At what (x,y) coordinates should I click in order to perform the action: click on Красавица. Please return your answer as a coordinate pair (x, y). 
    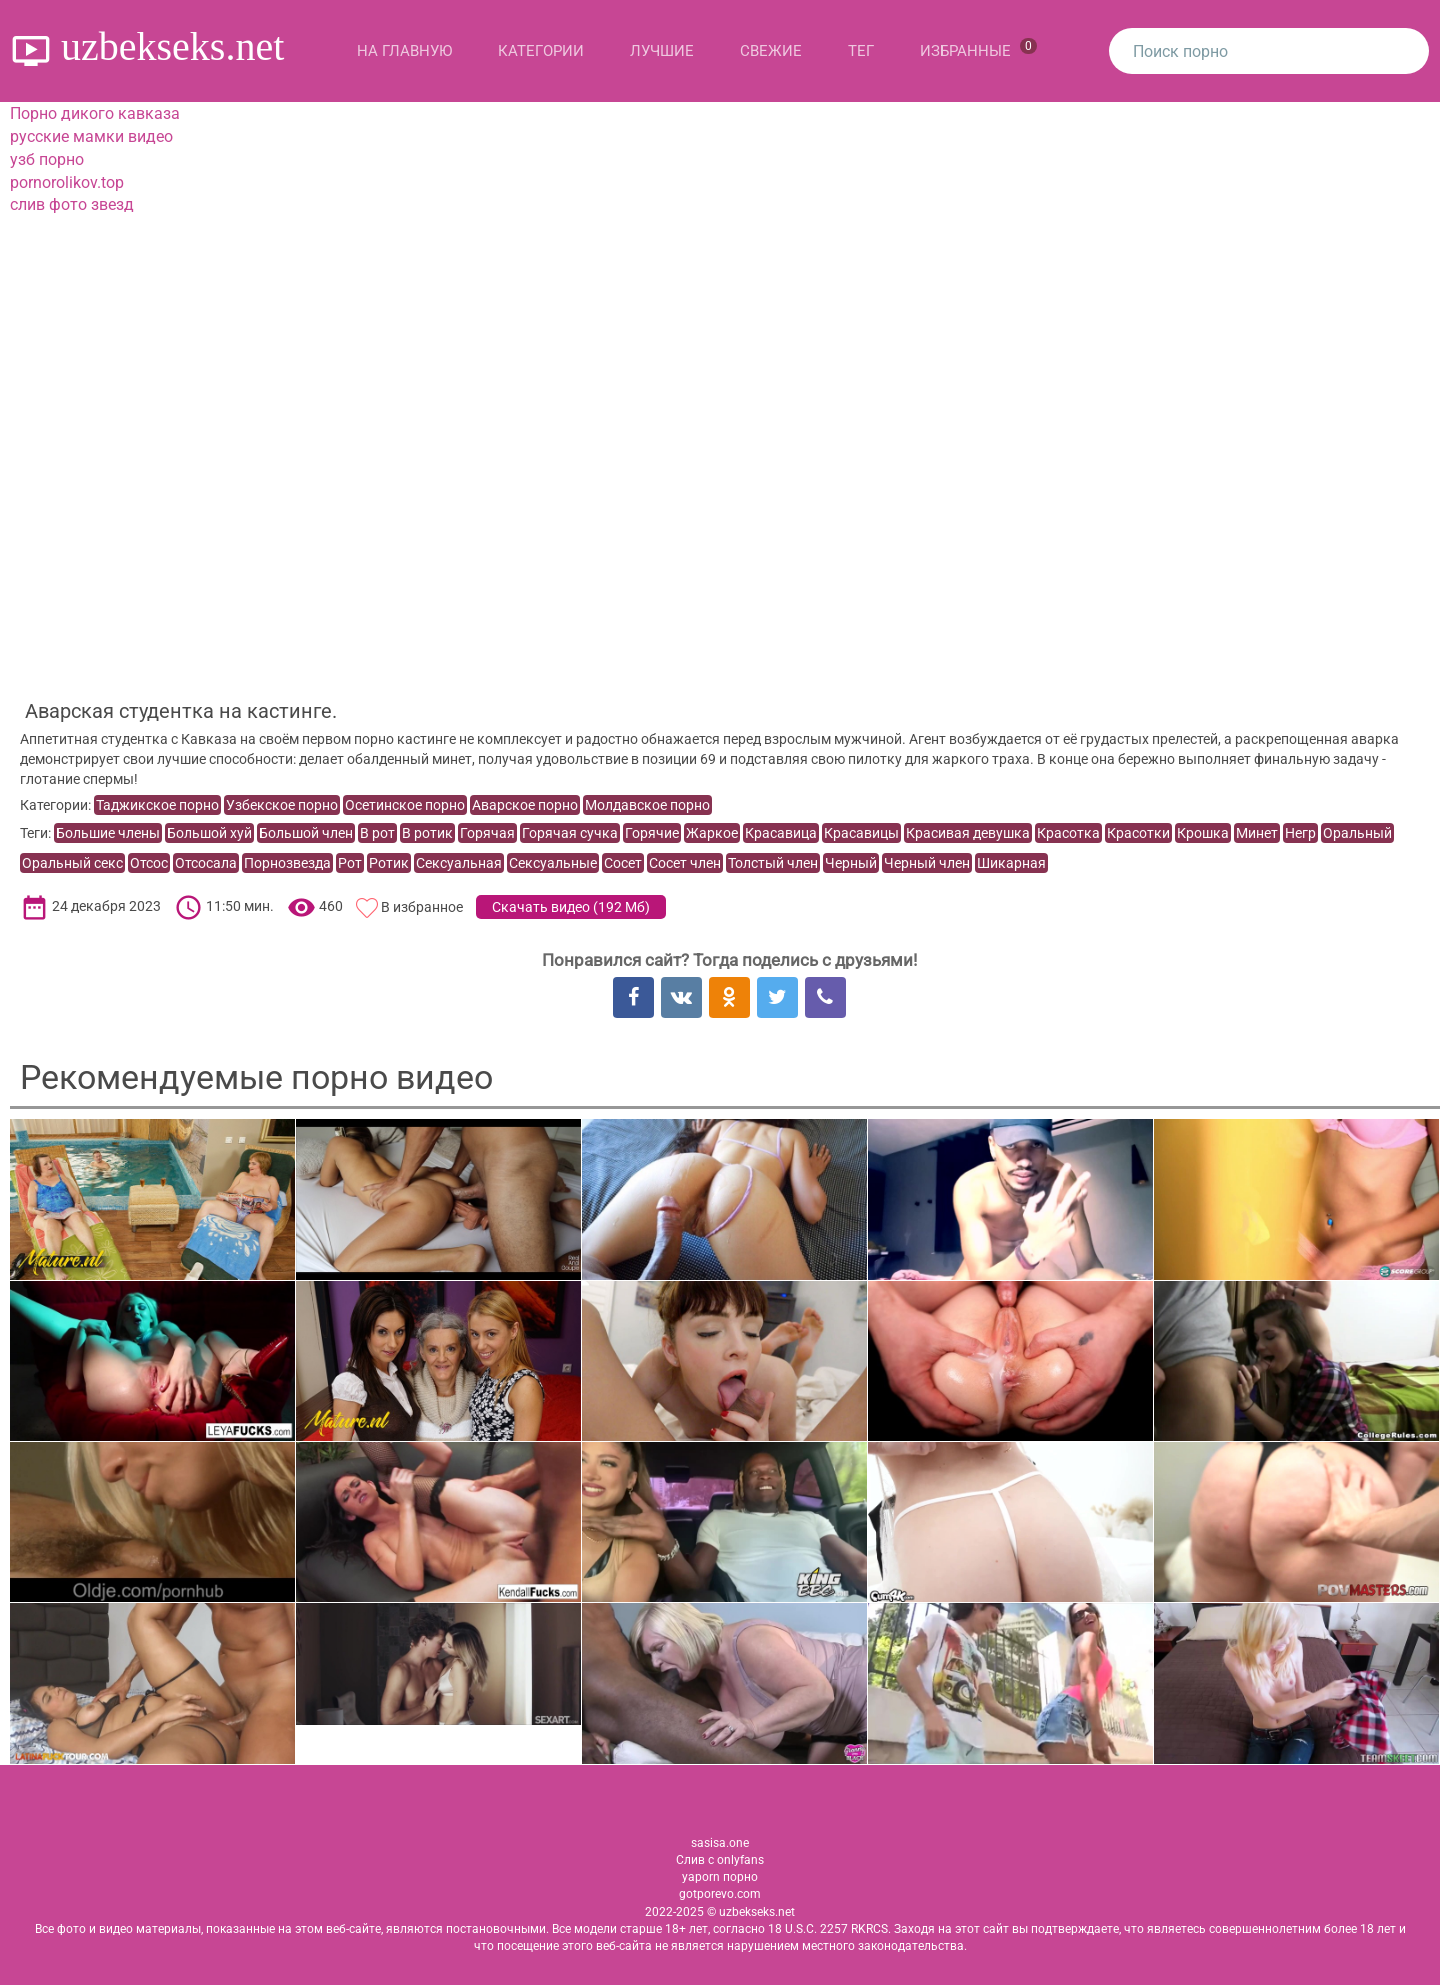
    Looking at the image, I should click on (781, 833).